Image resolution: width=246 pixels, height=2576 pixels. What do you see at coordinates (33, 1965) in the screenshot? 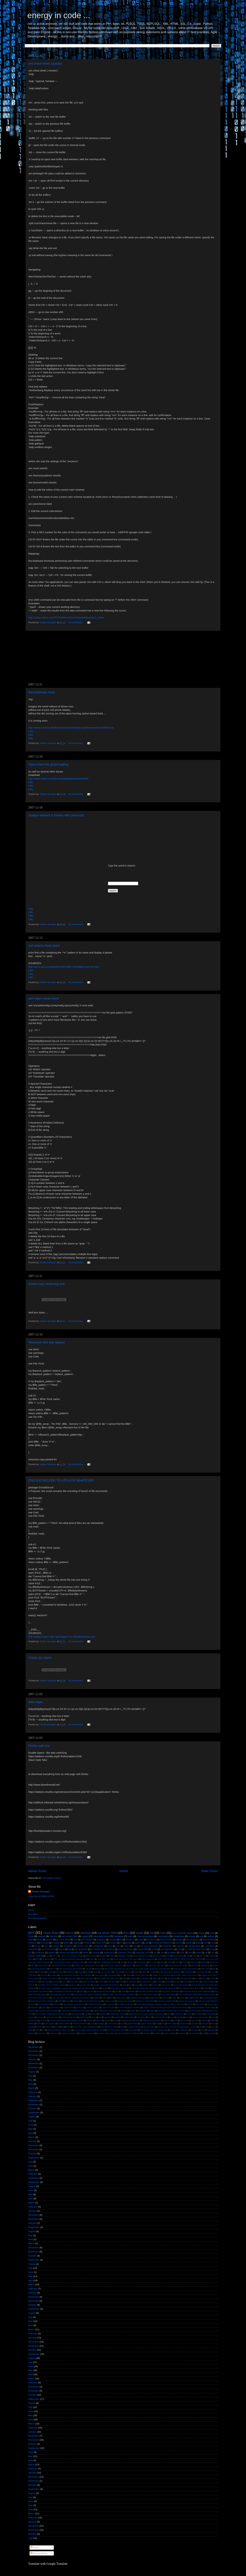
I see `TED` at bounding box center [33, 1965].